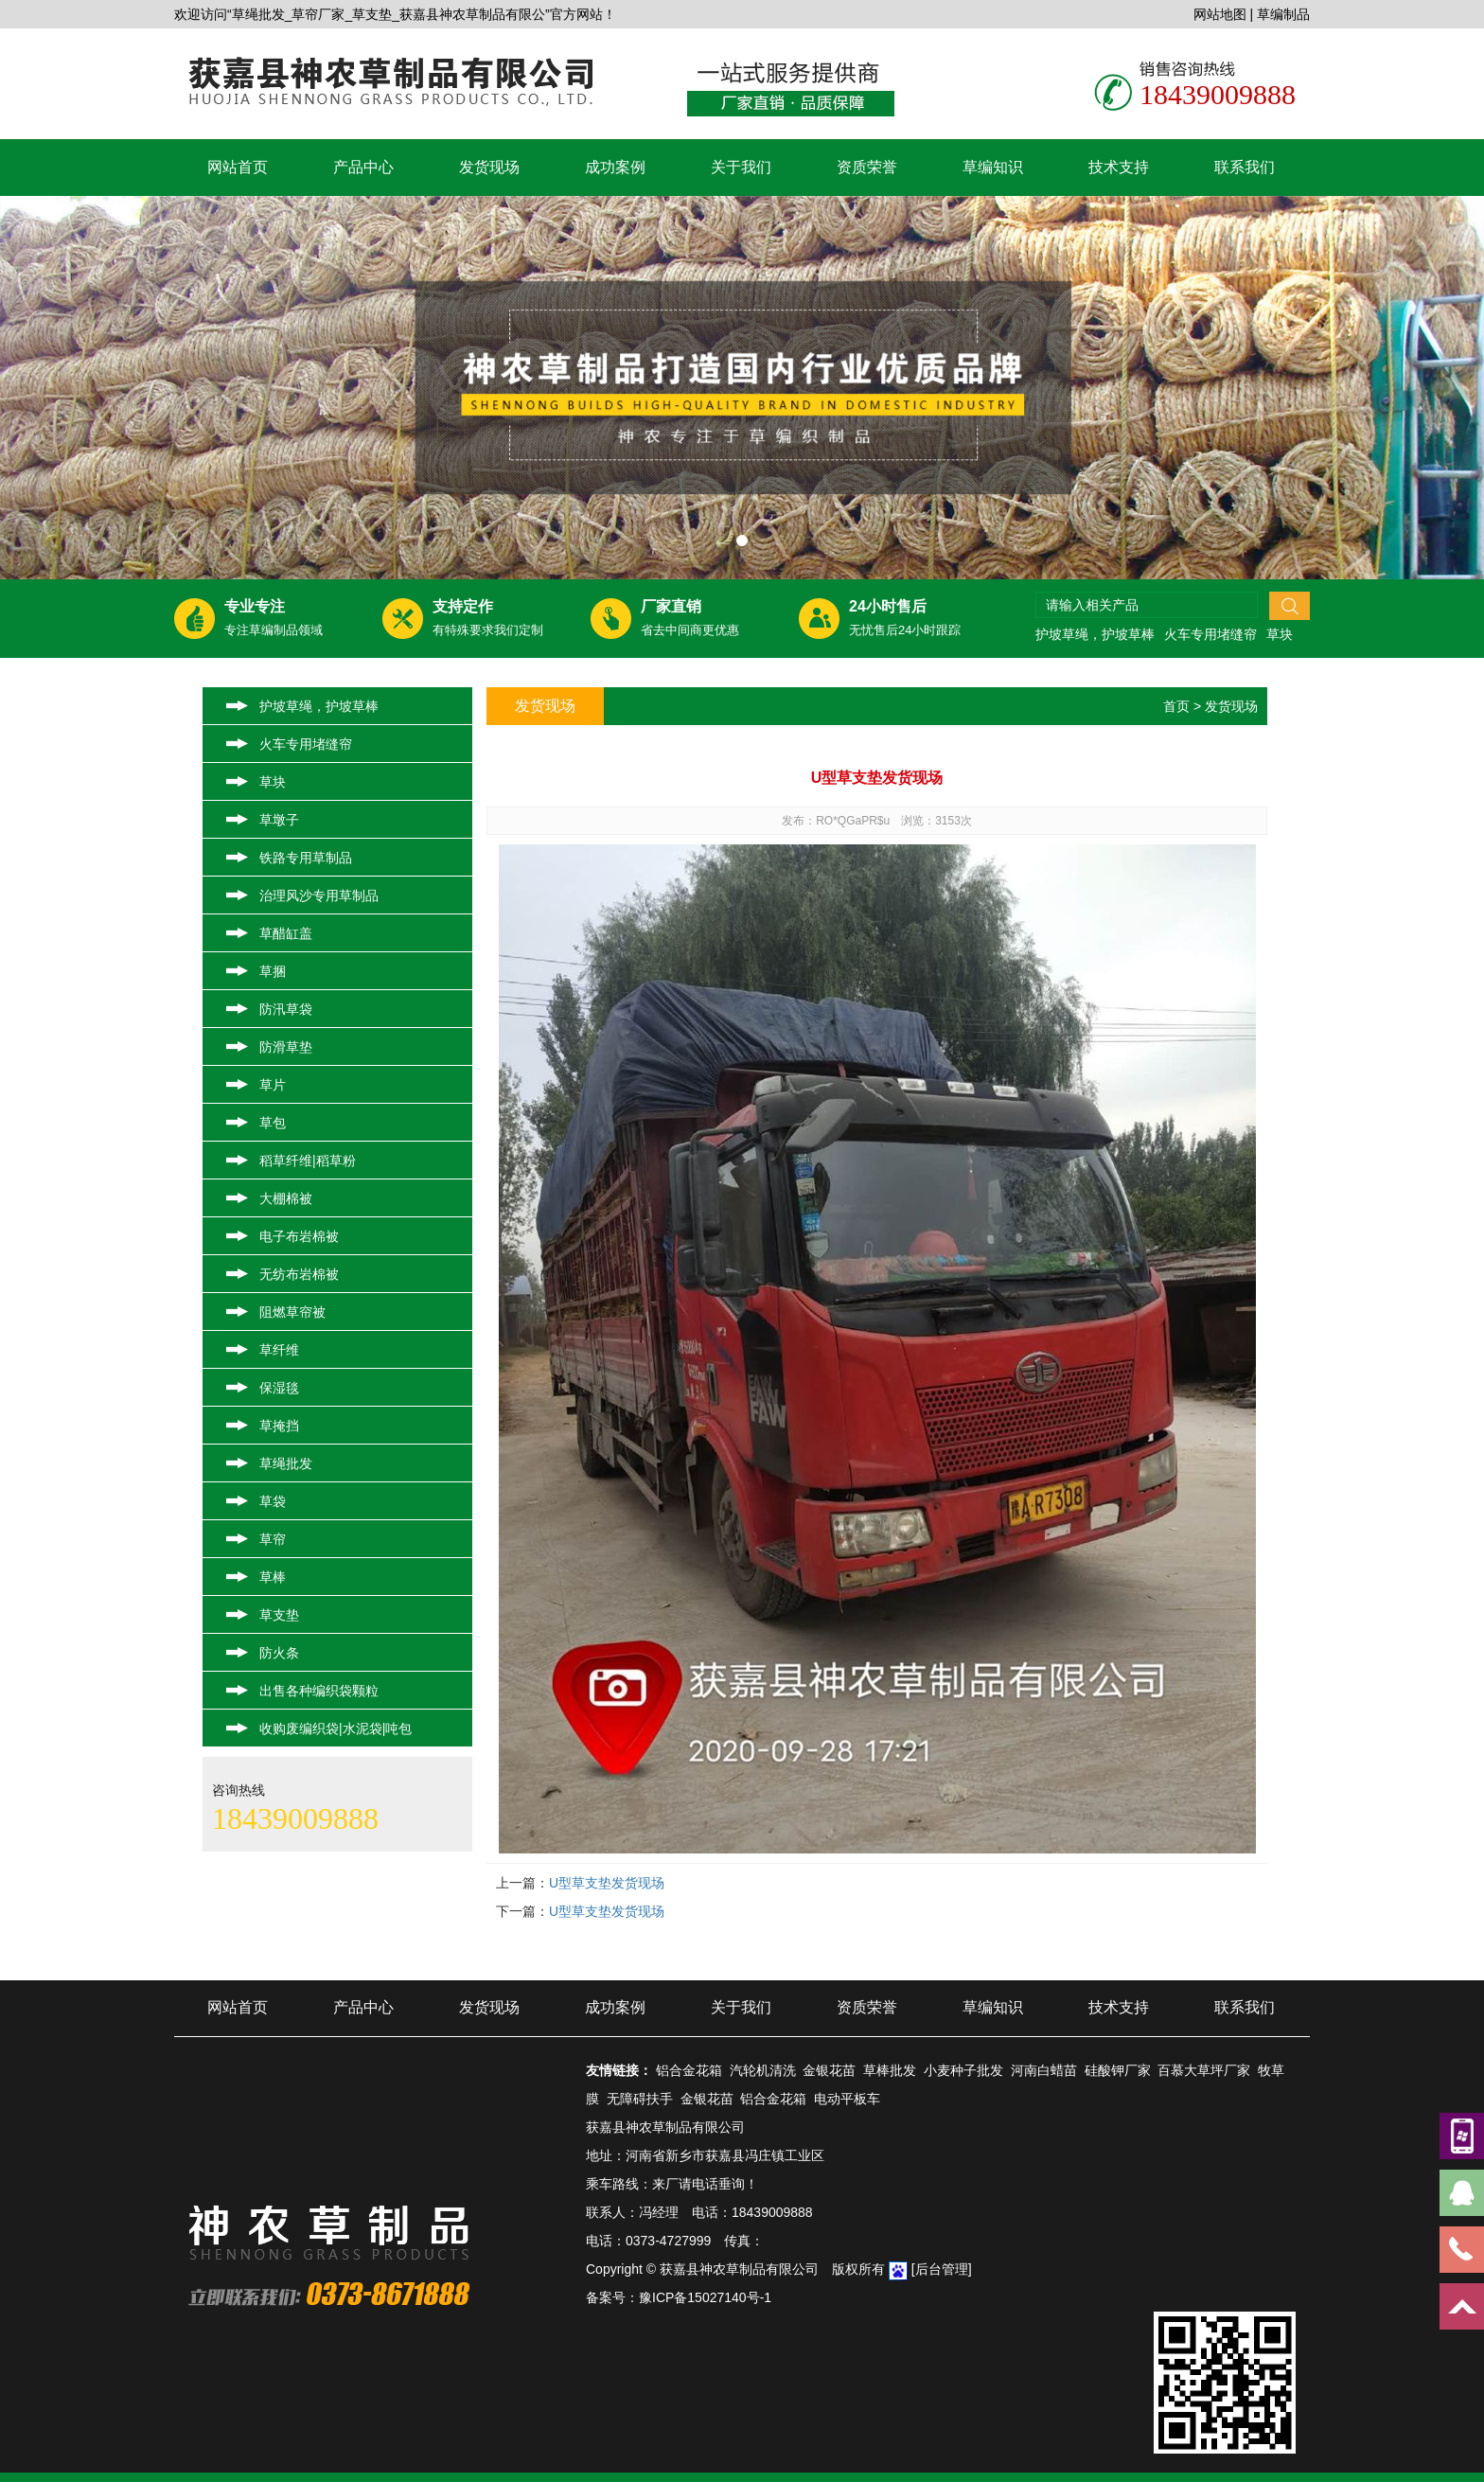  I want to click on 出售各种编织袋颗粒, so click(319, 1690).